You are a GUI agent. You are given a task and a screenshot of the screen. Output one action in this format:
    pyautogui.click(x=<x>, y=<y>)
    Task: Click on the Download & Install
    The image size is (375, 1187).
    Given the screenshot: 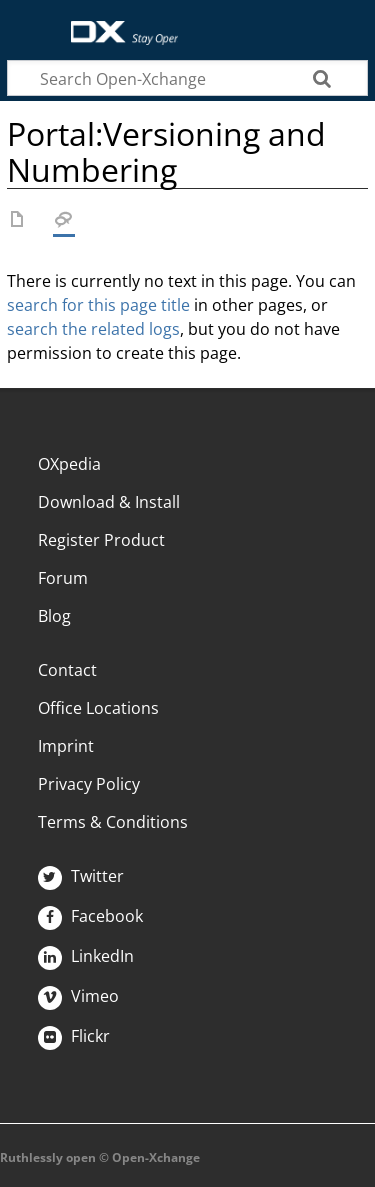 What is the action you would take?
    pyautogui.click(x=109, y=502)
    